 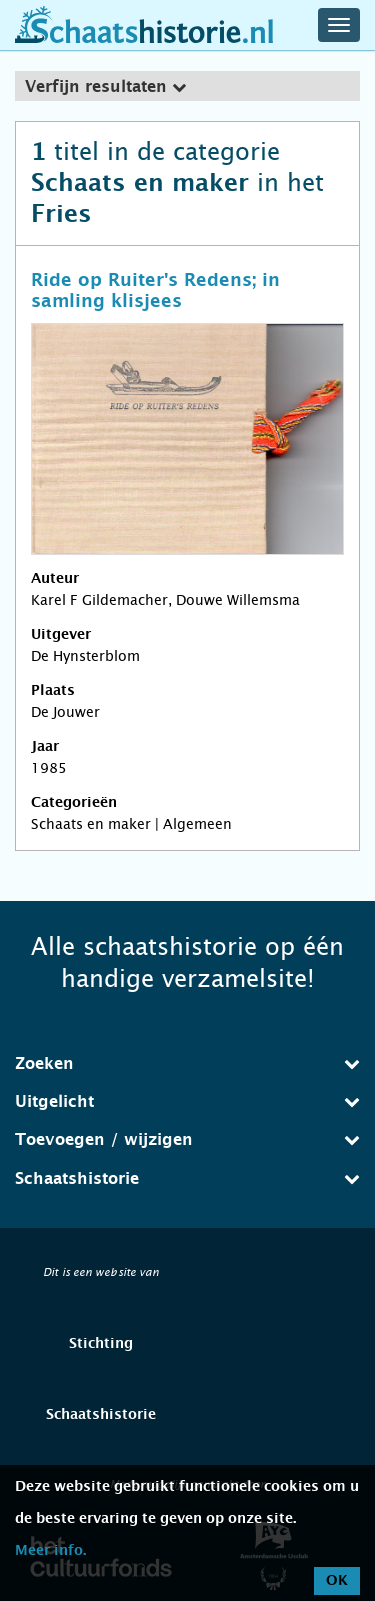 I want to click on Schaatshistorie [button], so click(x=187, y=1178).